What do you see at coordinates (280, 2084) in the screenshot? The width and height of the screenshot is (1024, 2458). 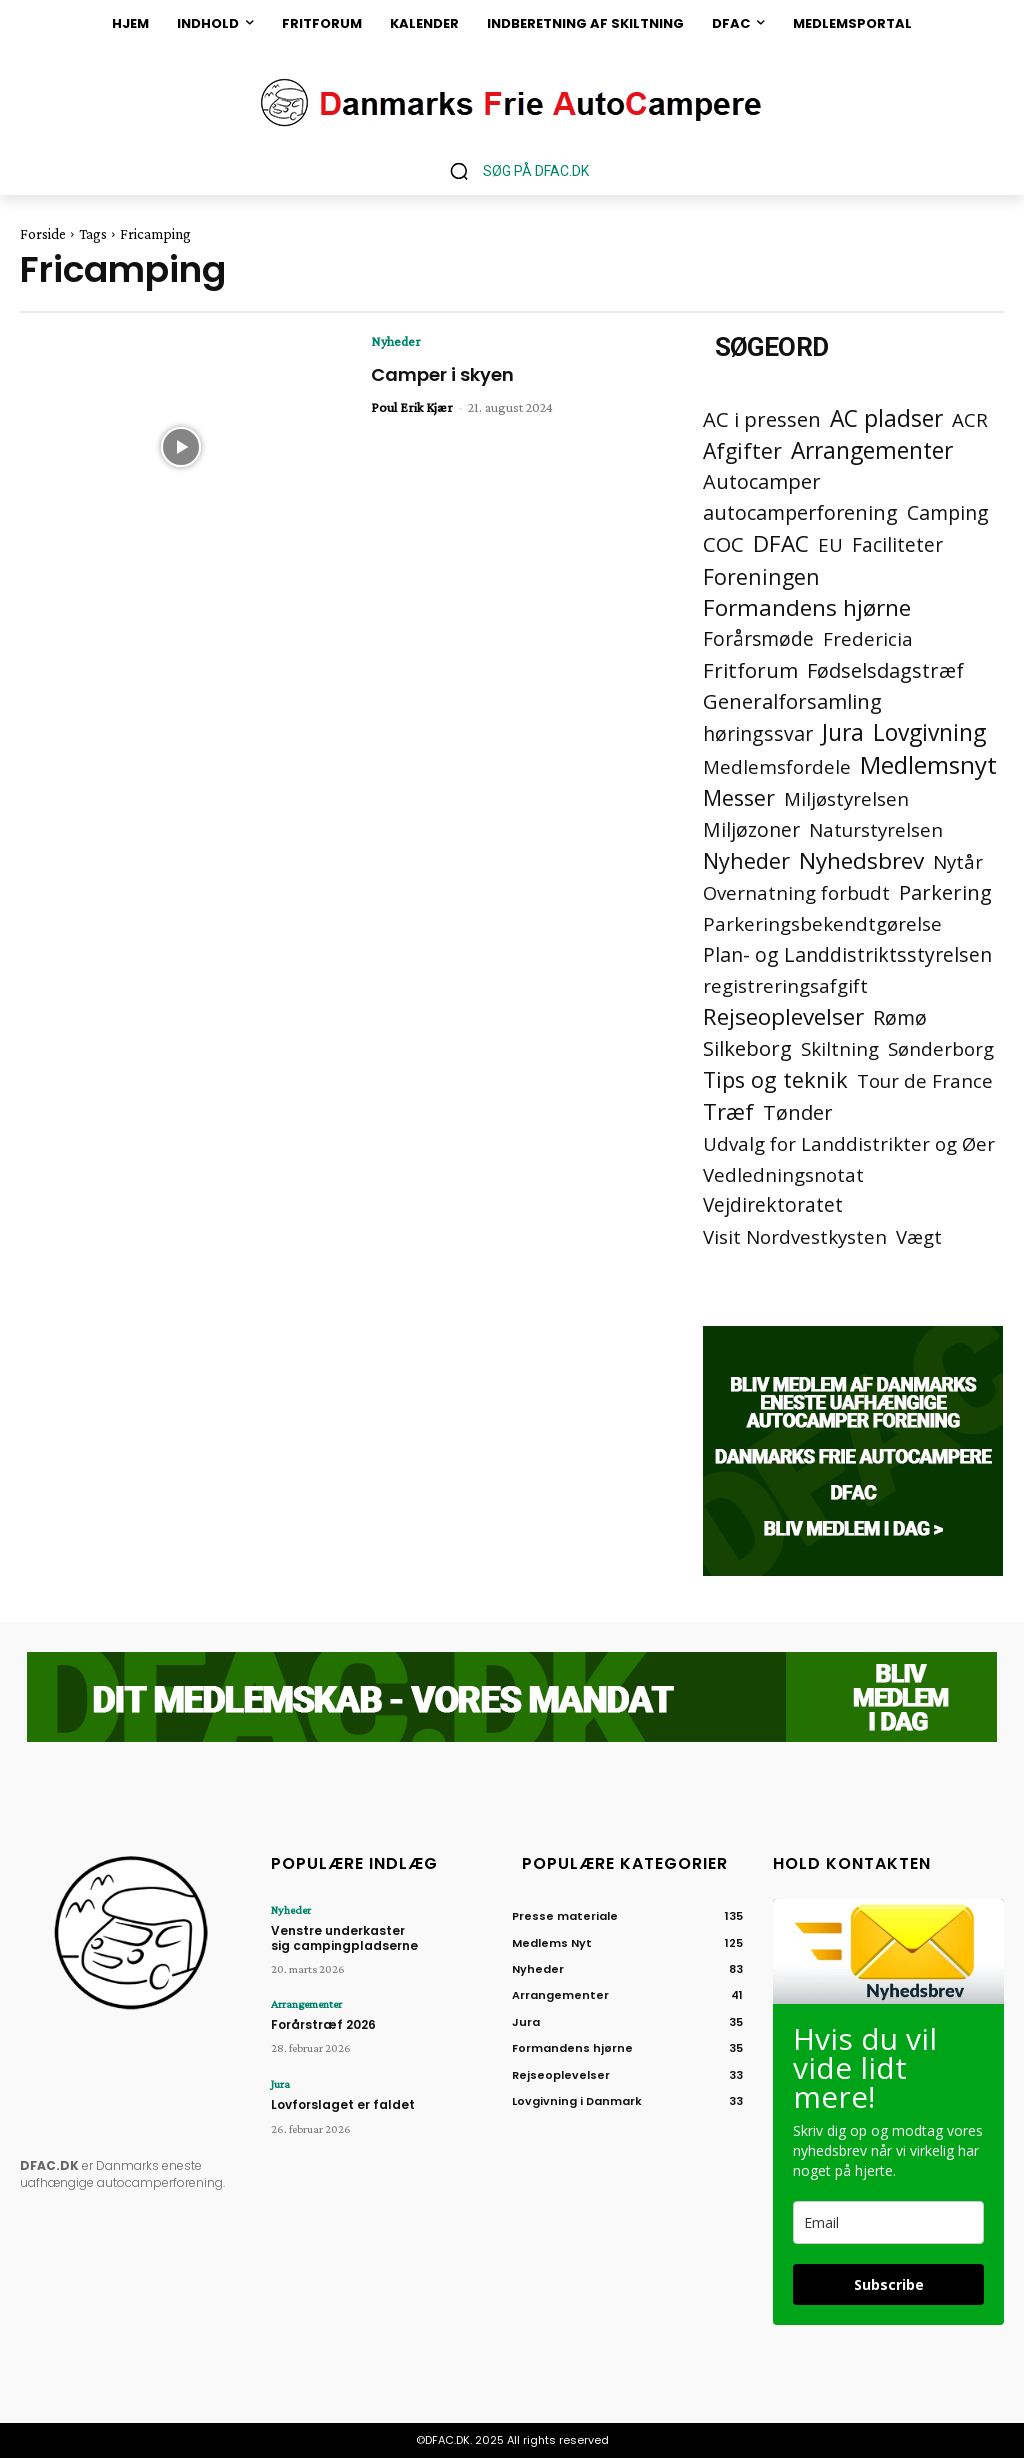 I see `Jura` at bounding box center [280, 2084].